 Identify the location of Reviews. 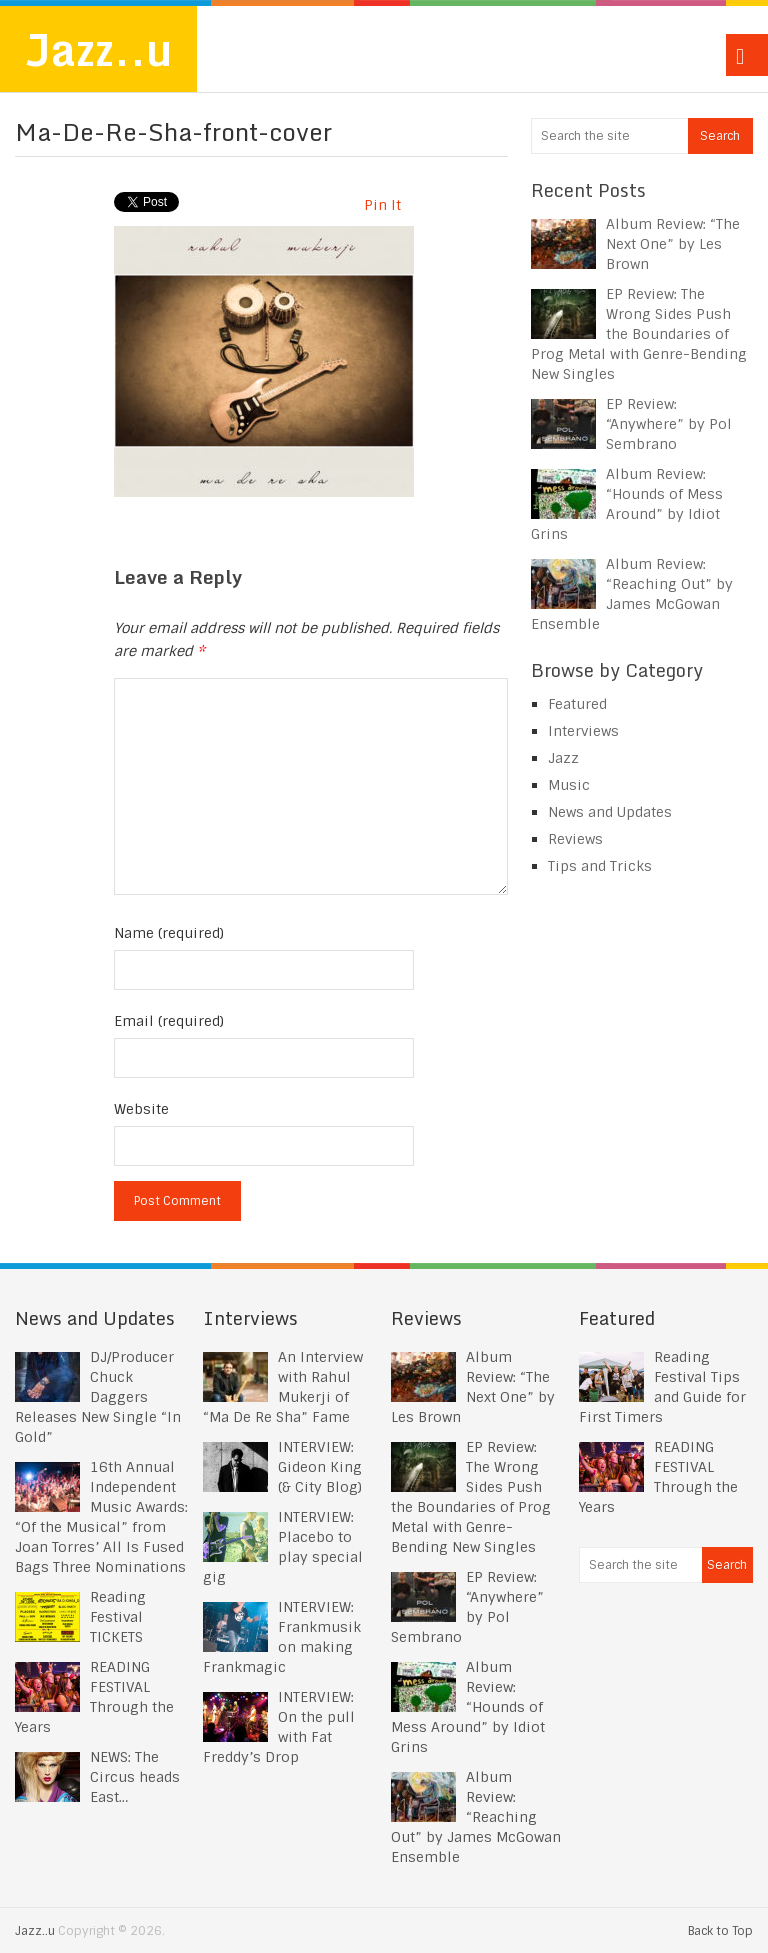
(575, 839).